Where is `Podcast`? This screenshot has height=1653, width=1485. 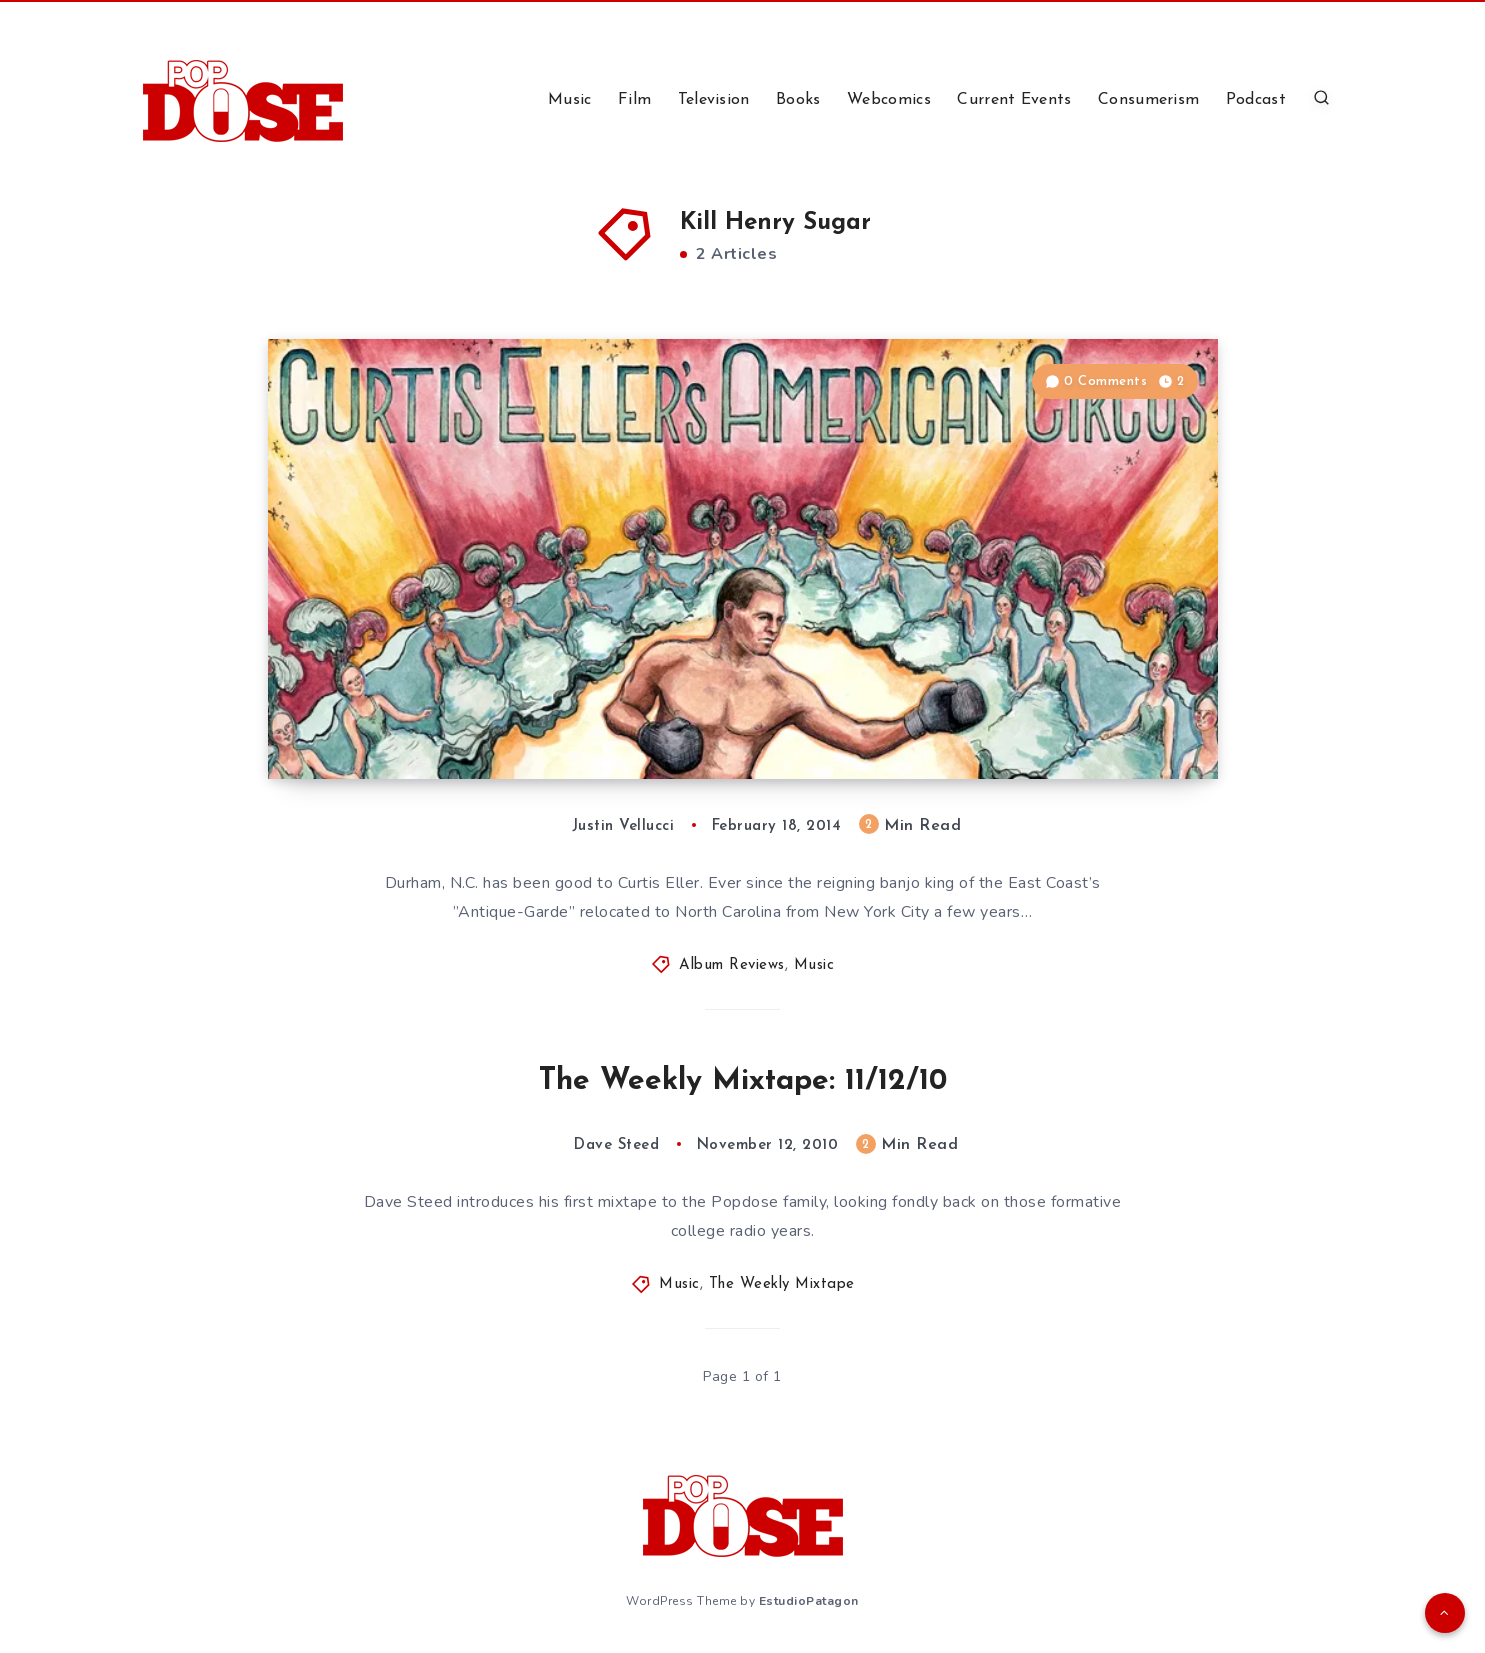 Podcast is located at coordinates (1256, 100).